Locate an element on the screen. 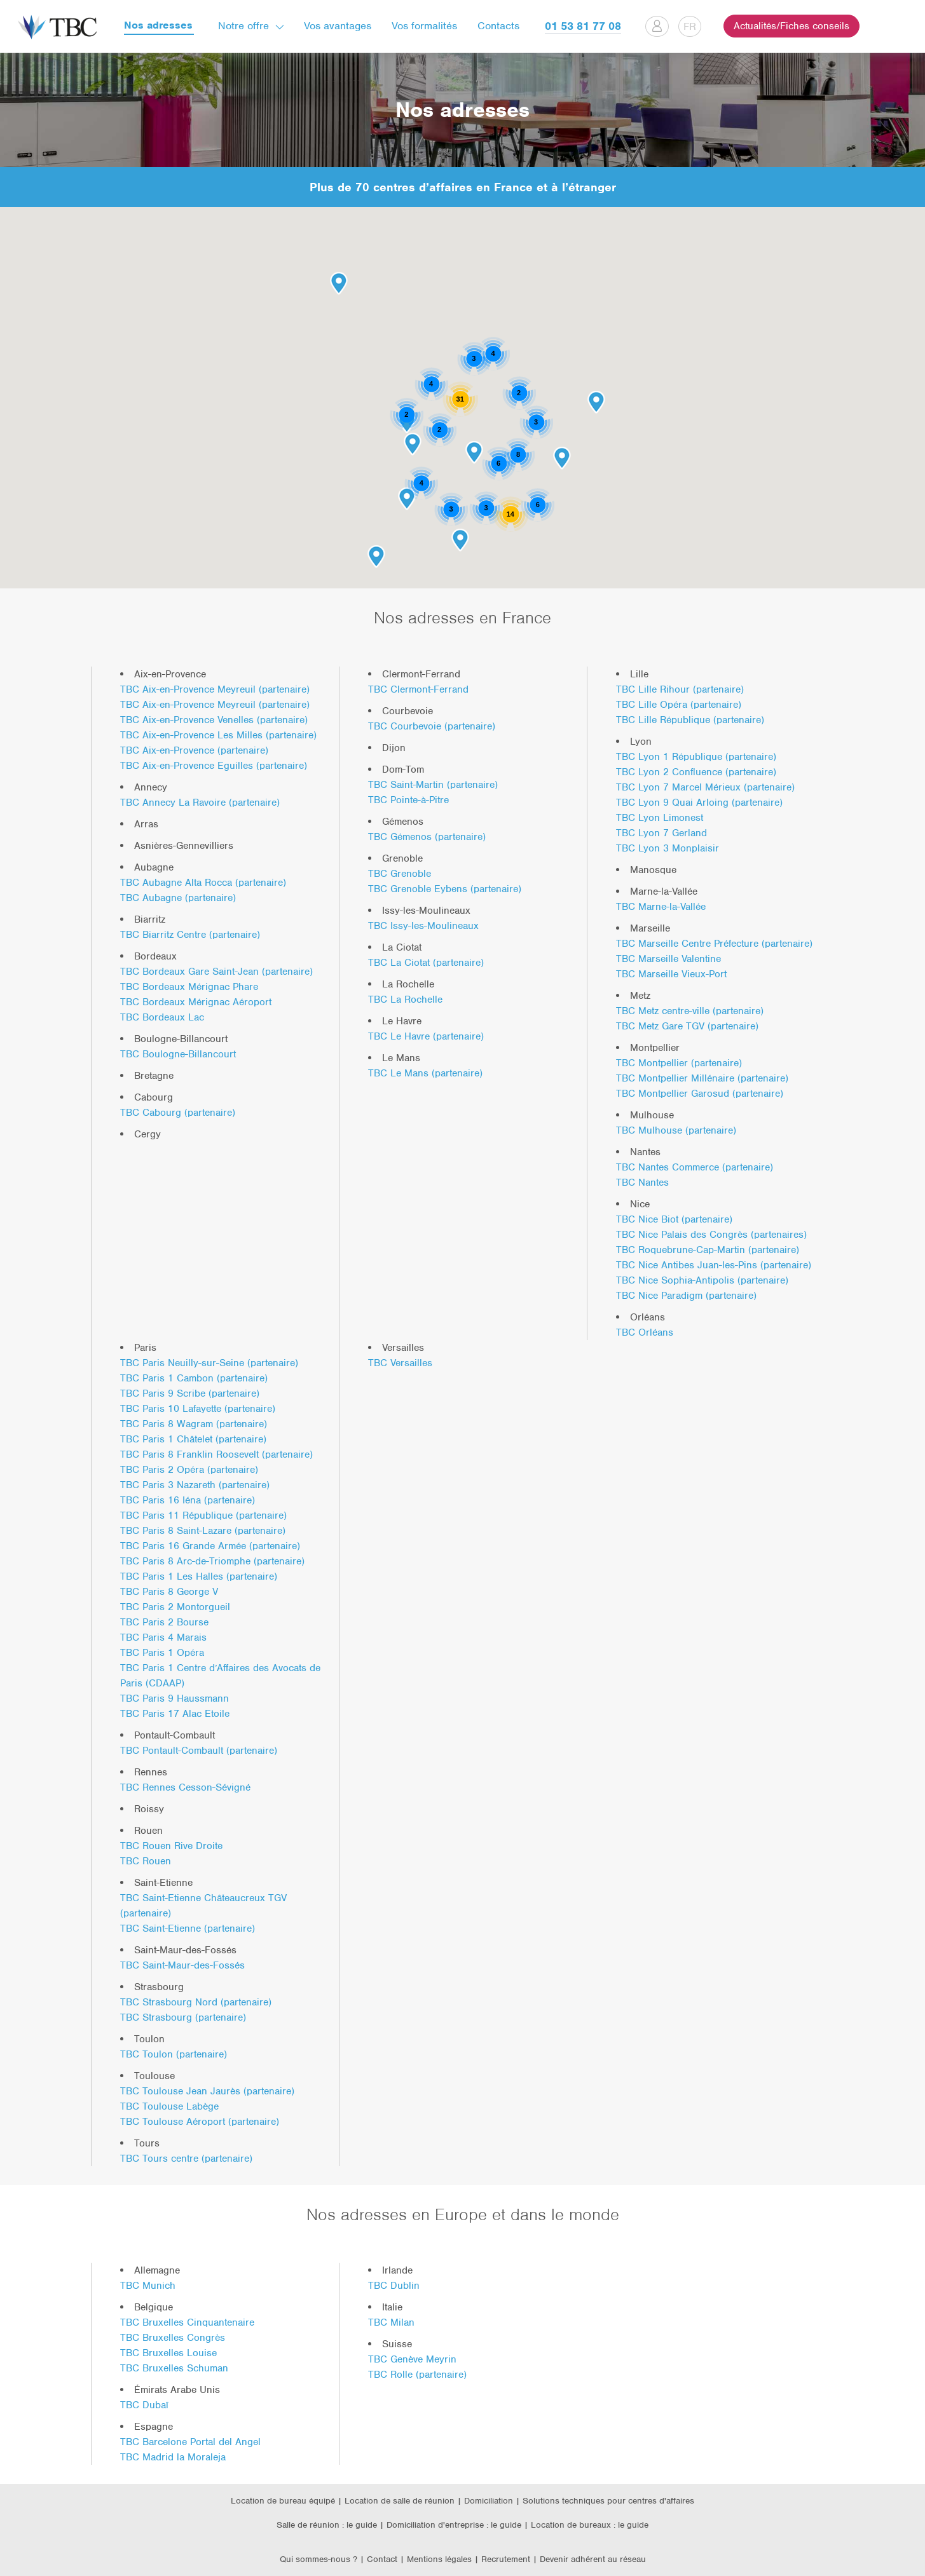  [button] is located at coordinates (412, 444).